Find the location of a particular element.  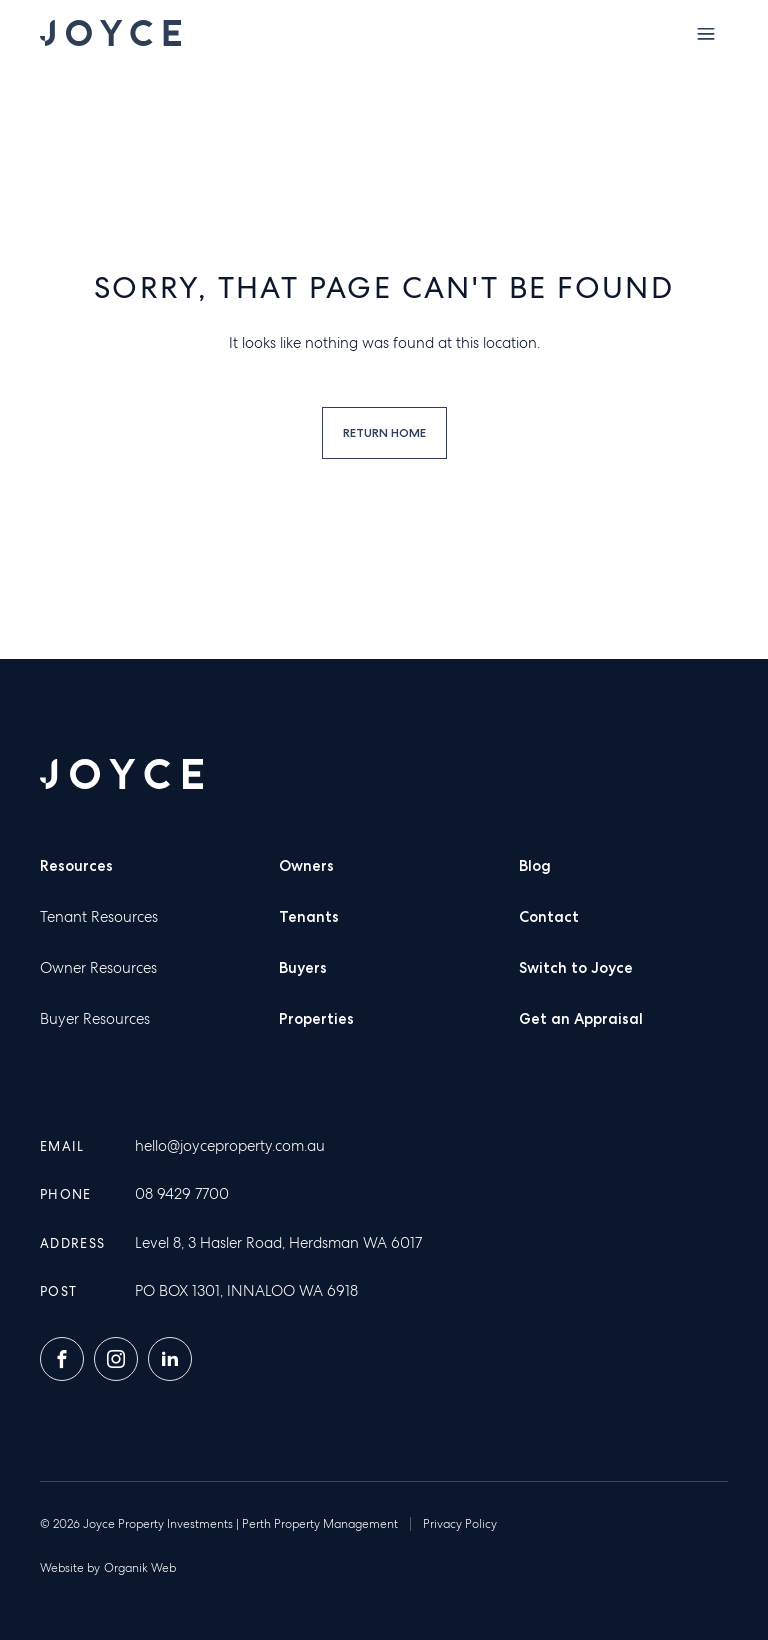

Switch to Joyce is located at coordinates (576, 968).